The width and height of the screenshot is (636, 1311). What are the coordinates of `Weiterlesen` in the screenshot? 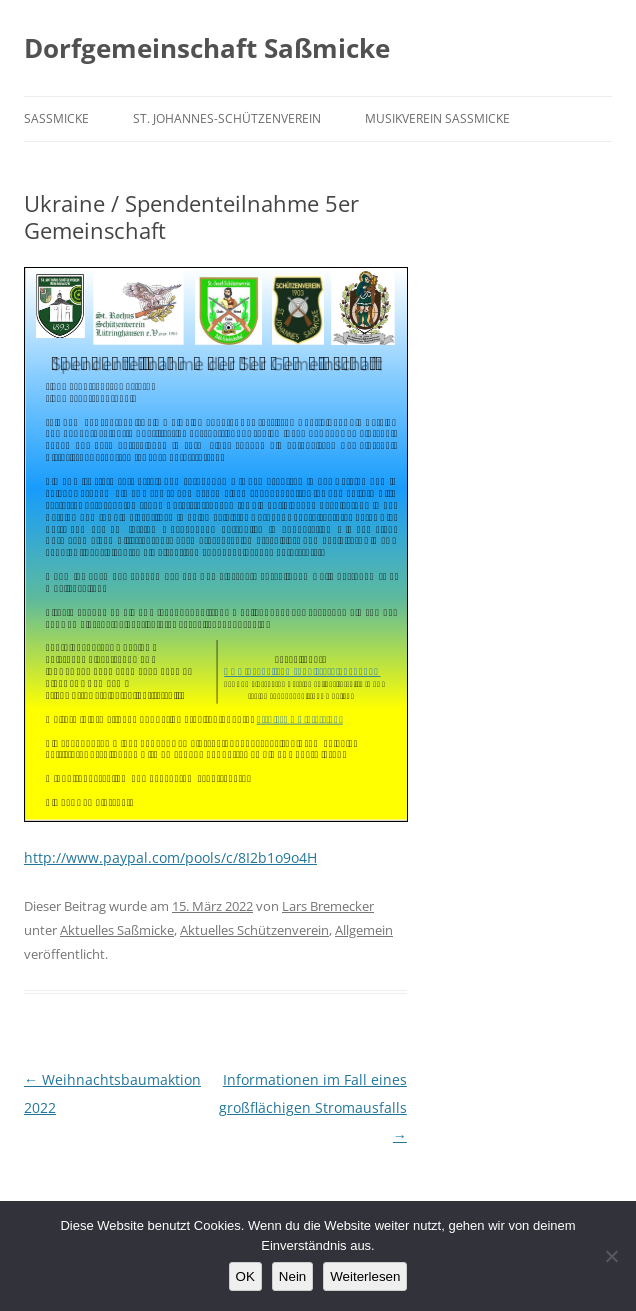 It's located at (365, 1276).